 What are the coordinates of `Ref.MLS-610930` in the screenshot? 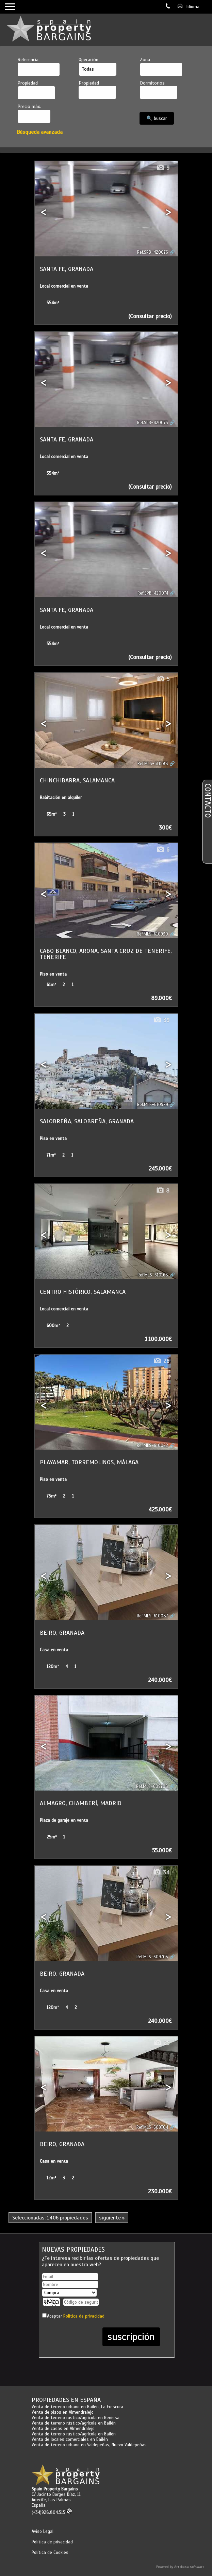 It's located at (152, 934).